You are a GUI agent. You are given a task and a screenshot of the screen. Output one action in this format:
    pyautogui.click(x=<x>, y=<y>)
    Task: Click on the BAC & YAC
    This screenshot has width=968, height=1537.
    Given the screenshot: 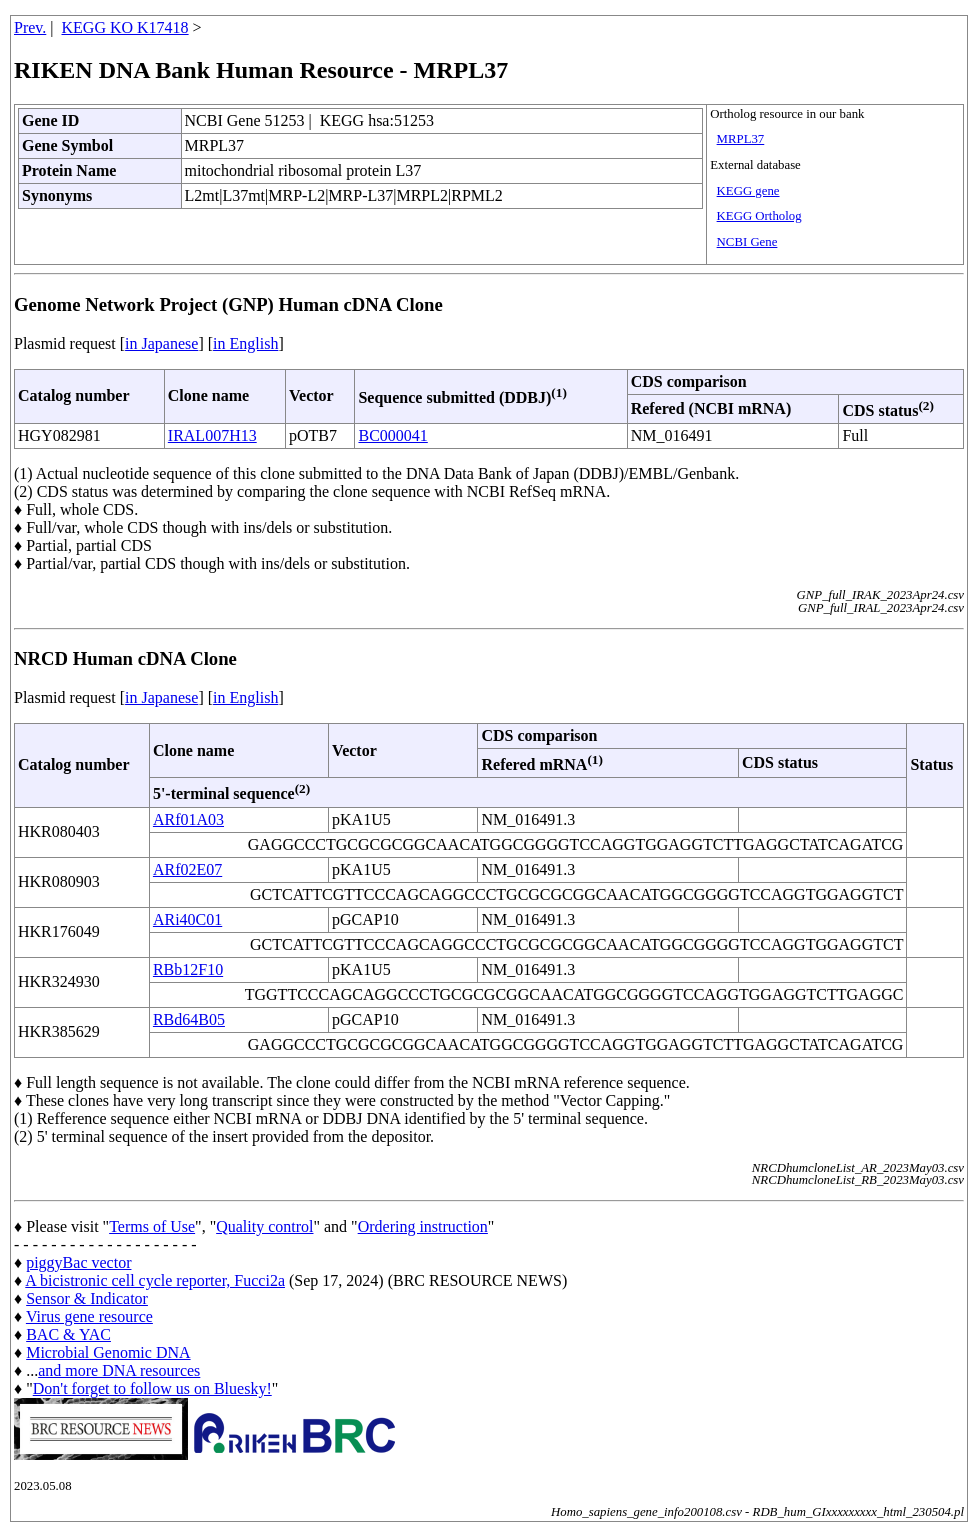 What is the action you would take?
    pyautogui.click(x=68, y=1334)
    